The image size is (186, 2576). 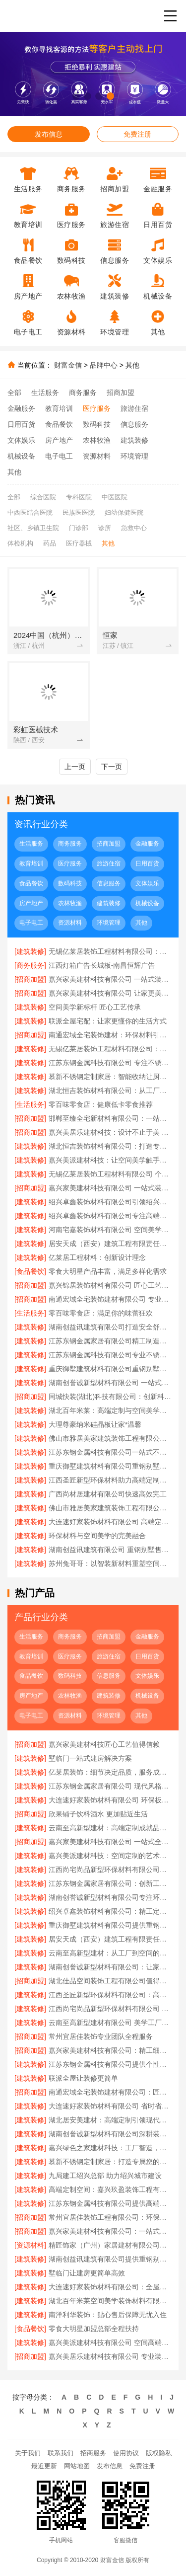 I want to click on 资源材料, so click(x=97, y=456).